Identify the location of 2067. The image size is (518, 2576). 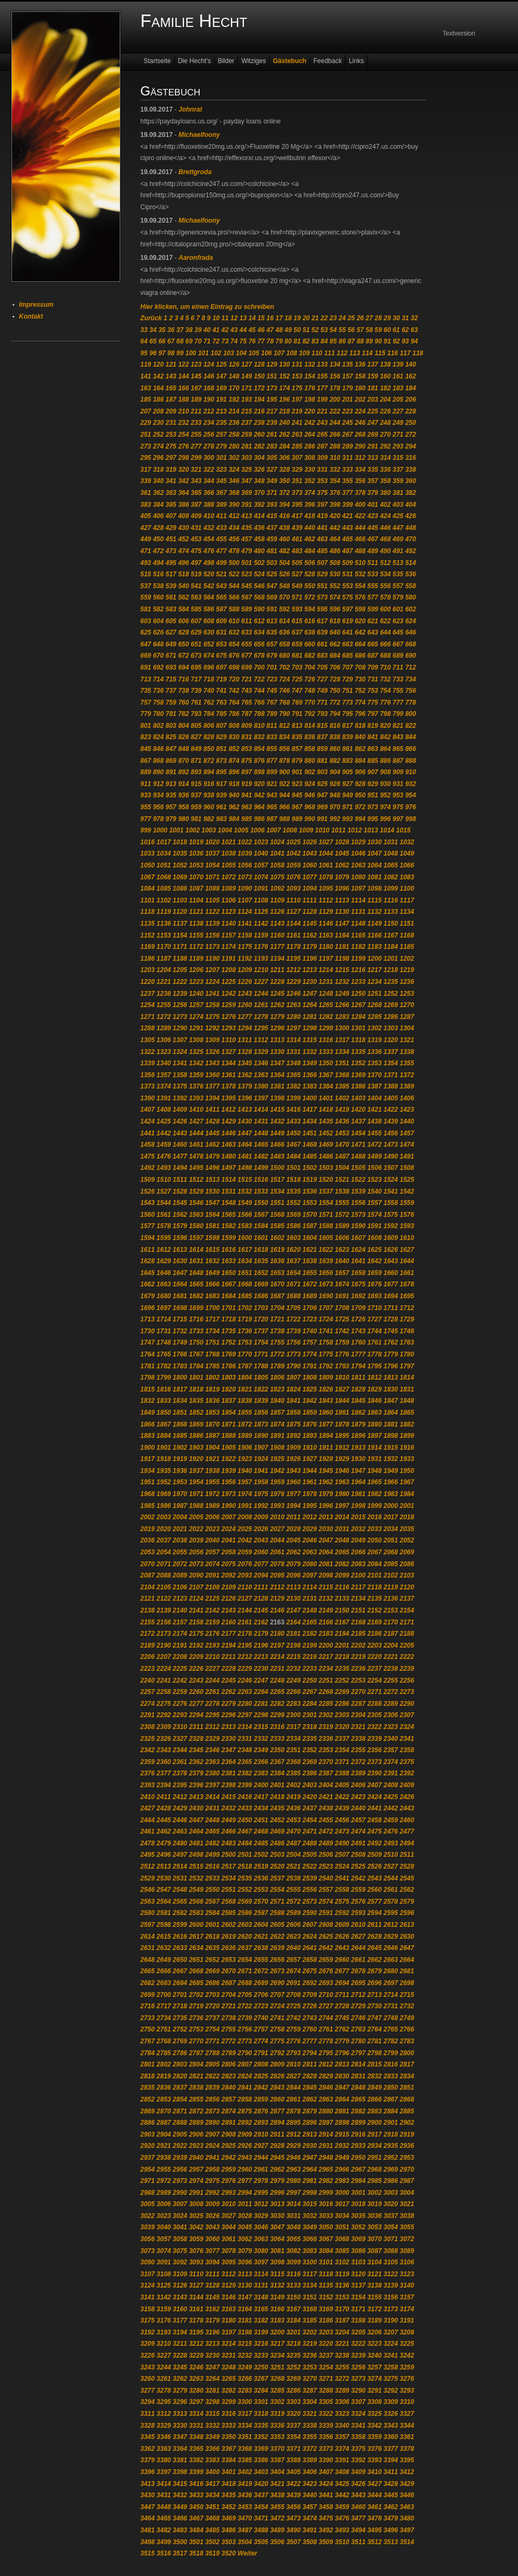
(374, 1552).